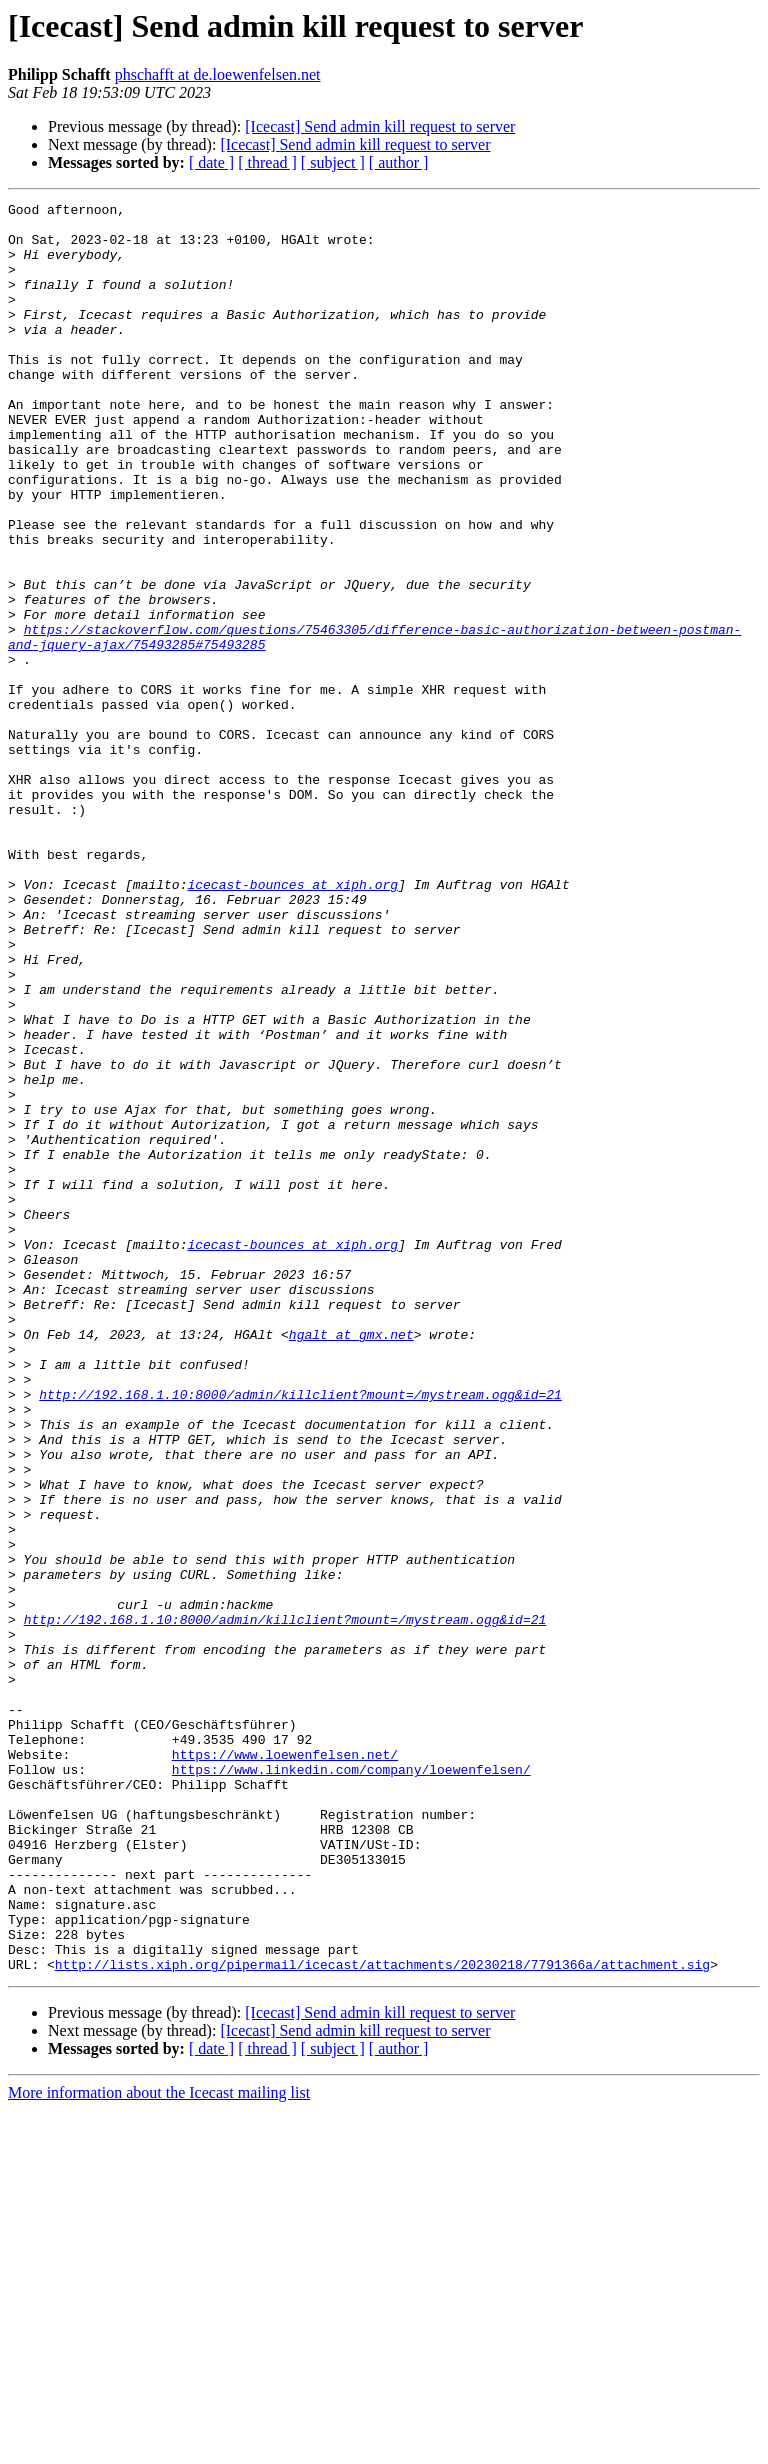 This screenshot has height=2464, width=768. I want to click on [ author ], so click(399, 162).